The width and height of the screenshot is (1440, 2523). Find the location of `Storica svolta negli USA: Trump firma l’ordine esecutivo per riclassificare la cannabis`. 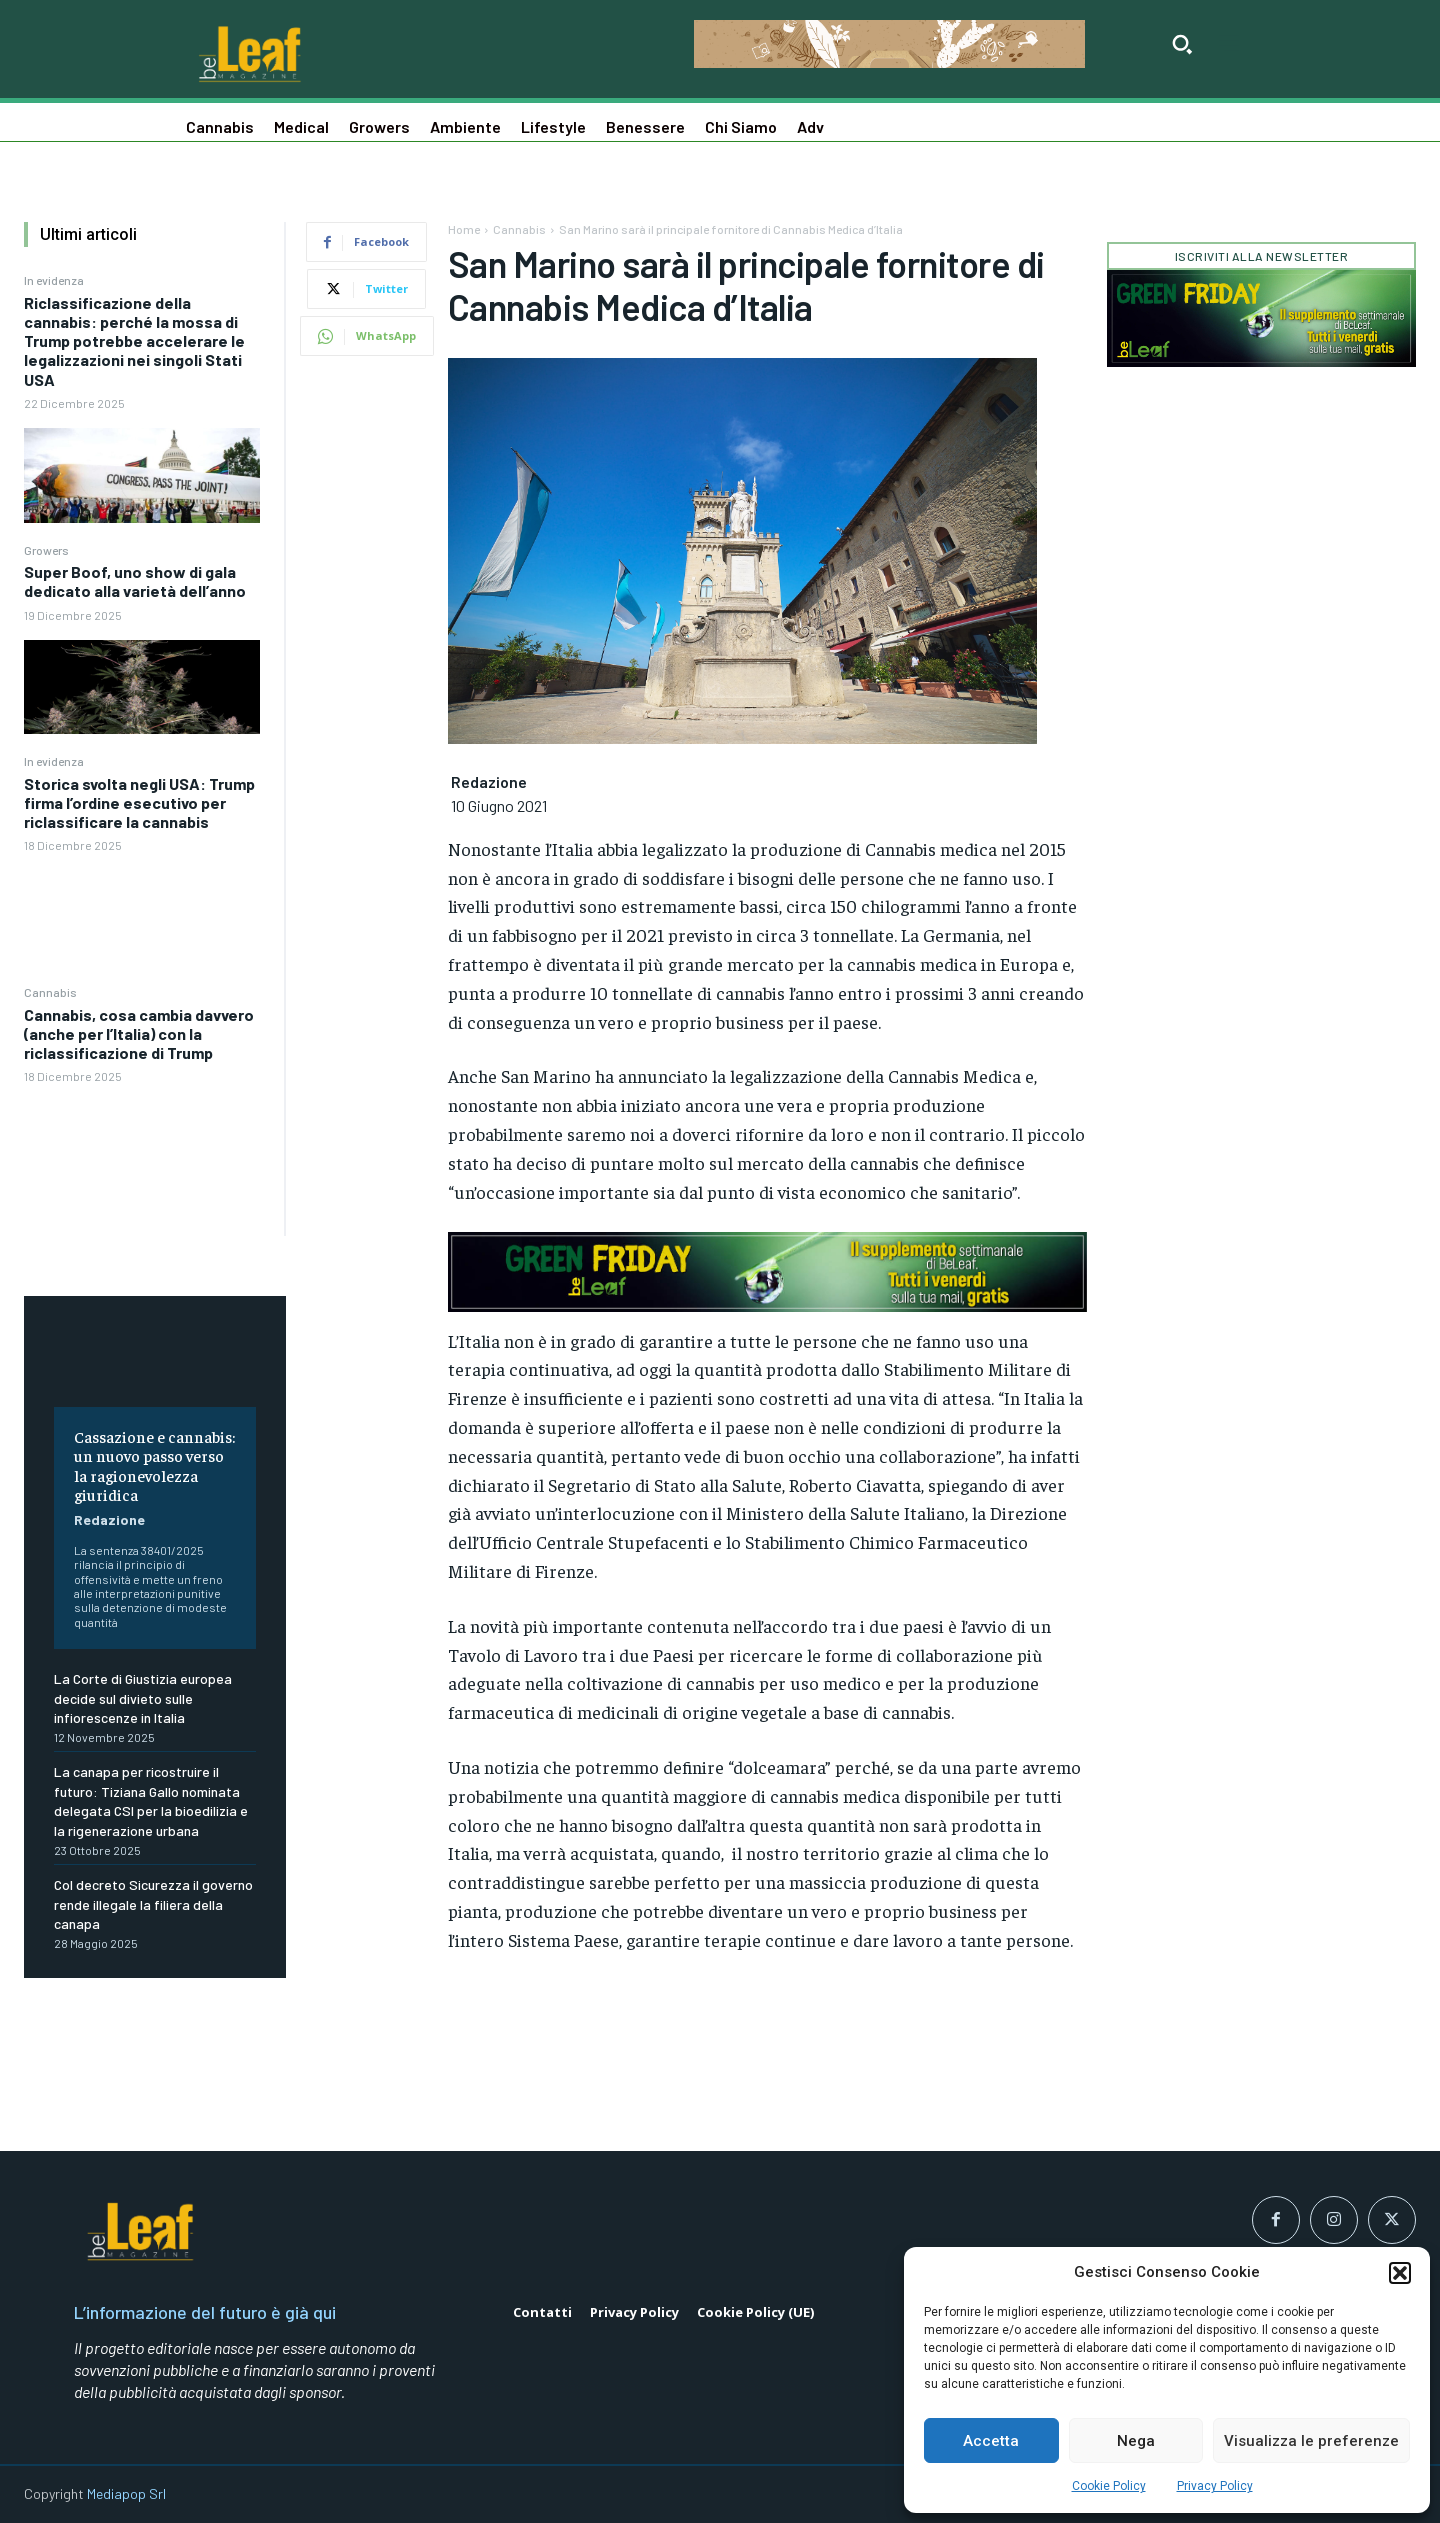

Storica svolta negli USA: Trump firma l’ordine esecutivo per riclassificare la cannabis is located at coordinates (139, 802).